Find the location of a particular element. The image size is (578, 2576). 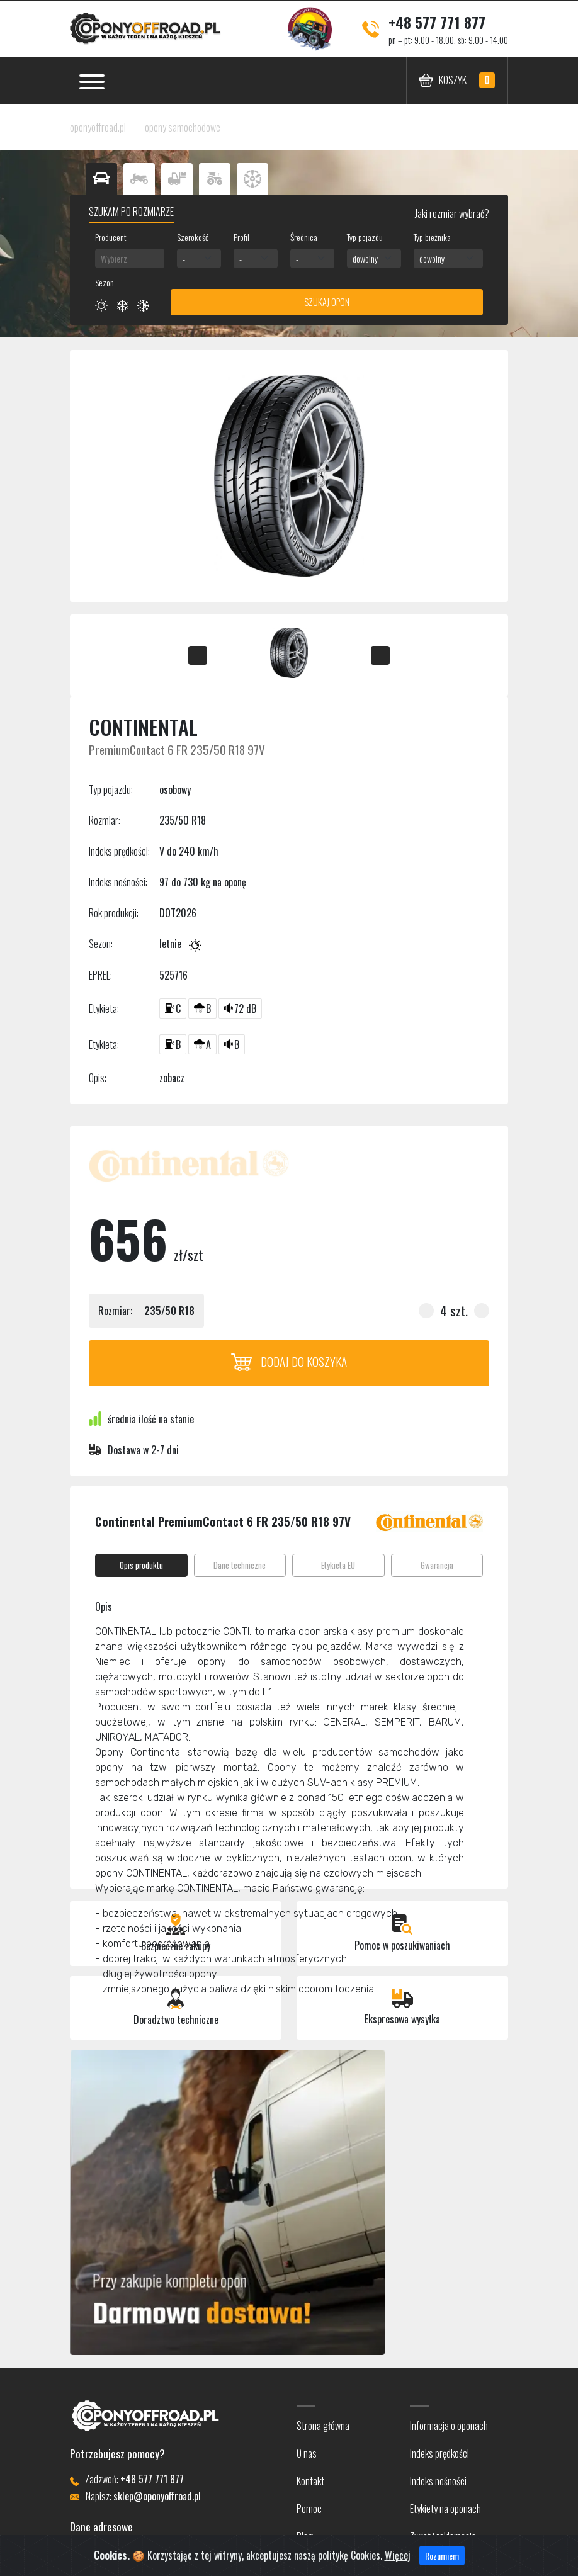

Sezon is located at coordinates (104, 282).